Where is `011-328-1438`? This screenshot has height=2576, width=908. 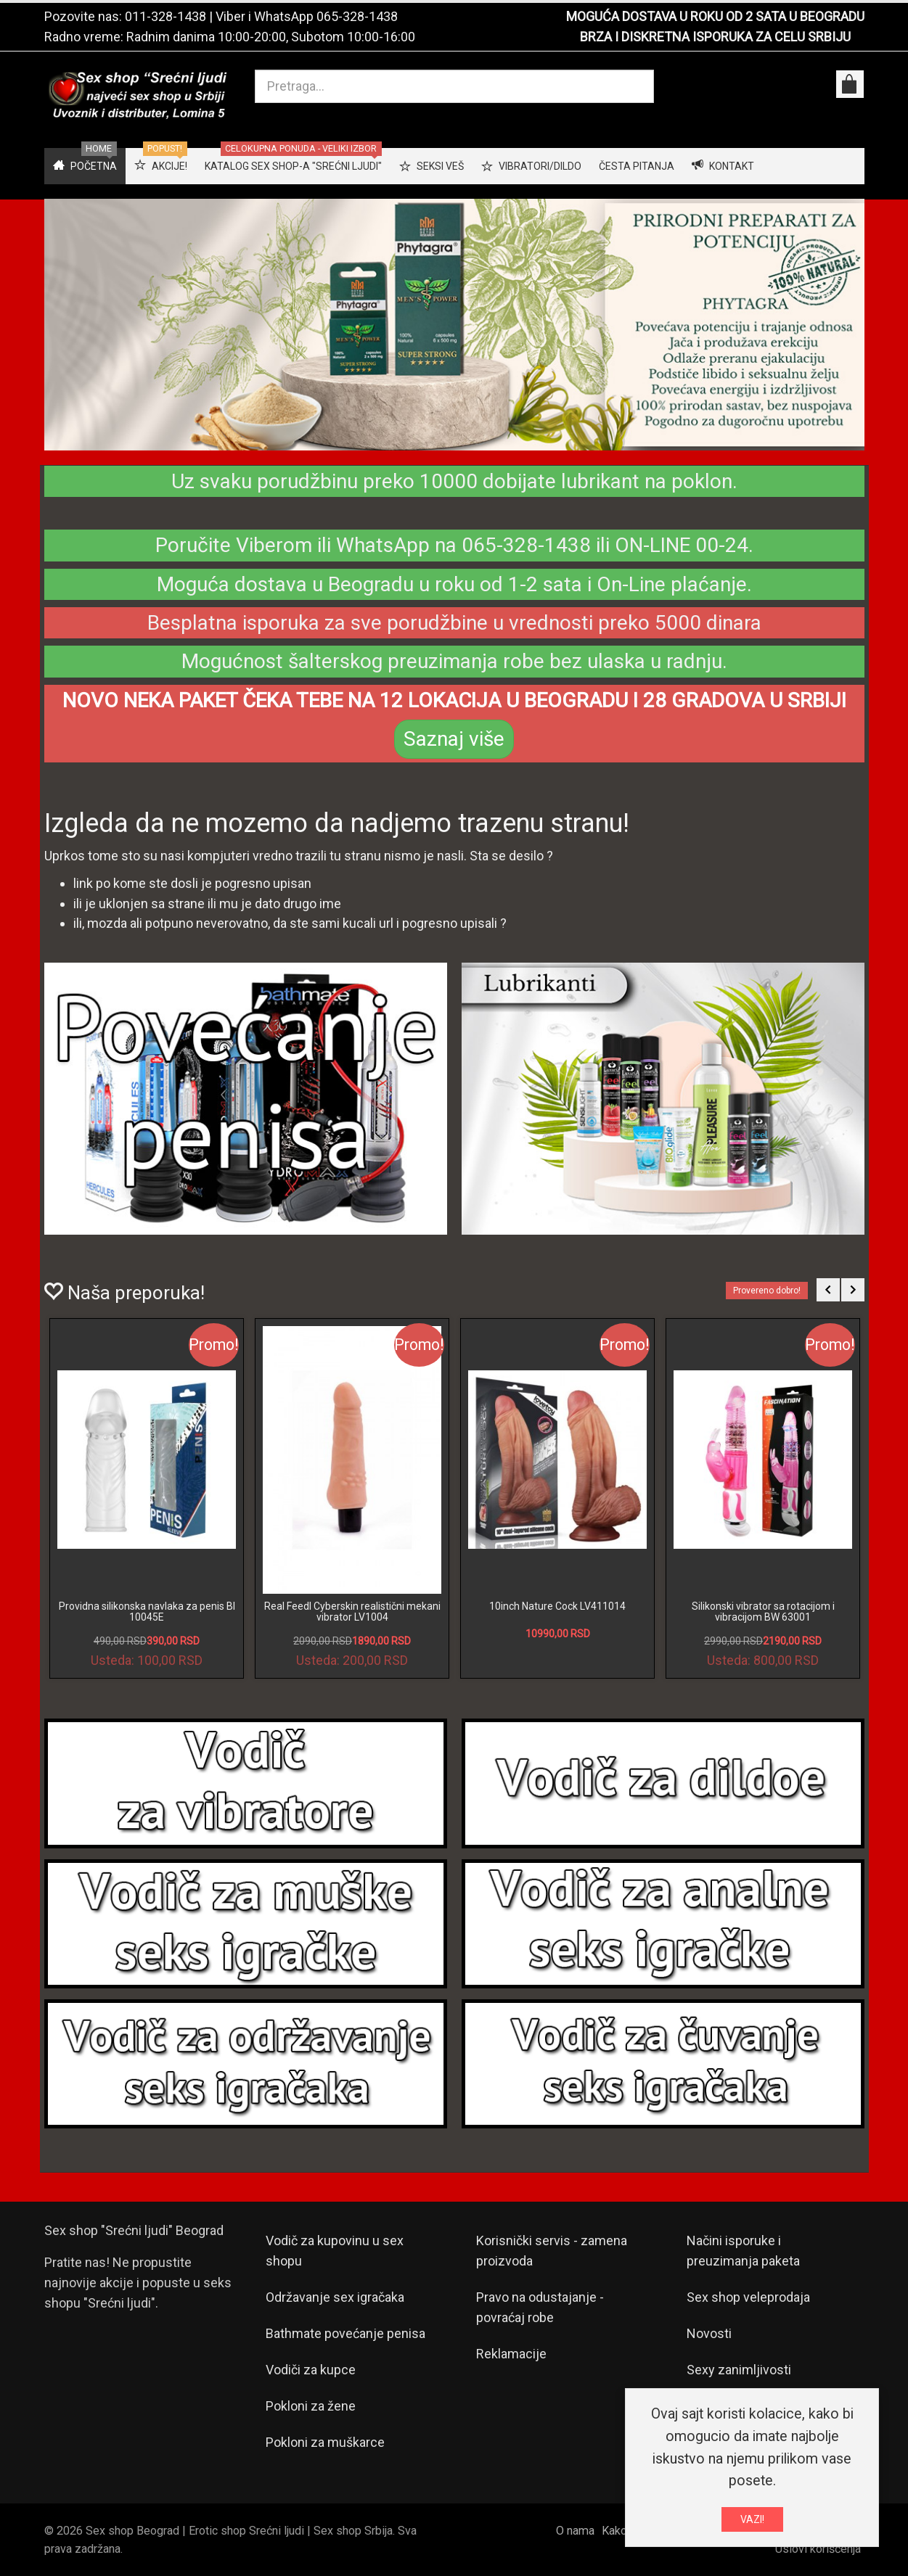
011-328-1438 is located at coordinates (165, 16).